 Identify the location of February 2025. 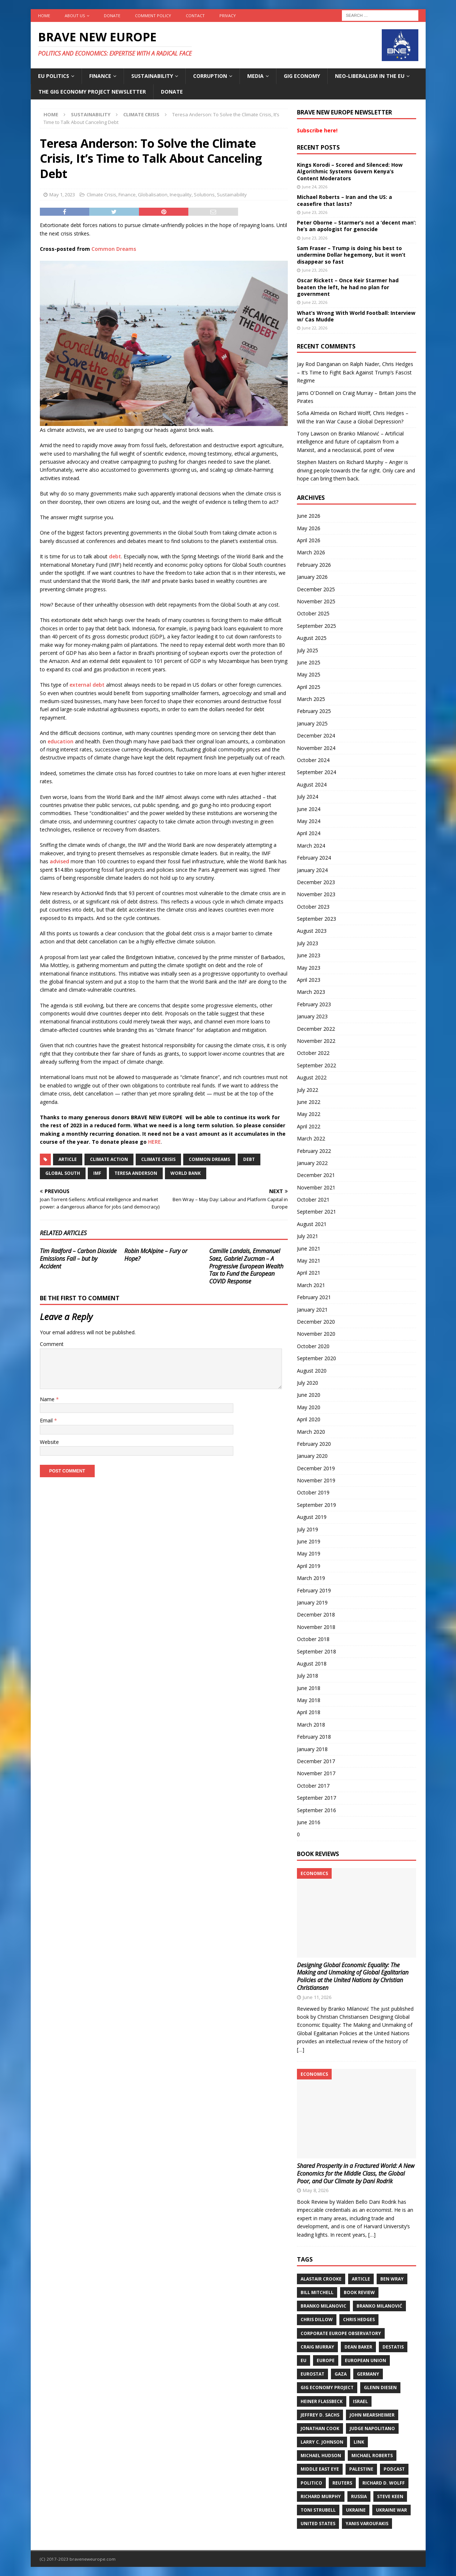
(314, 711).